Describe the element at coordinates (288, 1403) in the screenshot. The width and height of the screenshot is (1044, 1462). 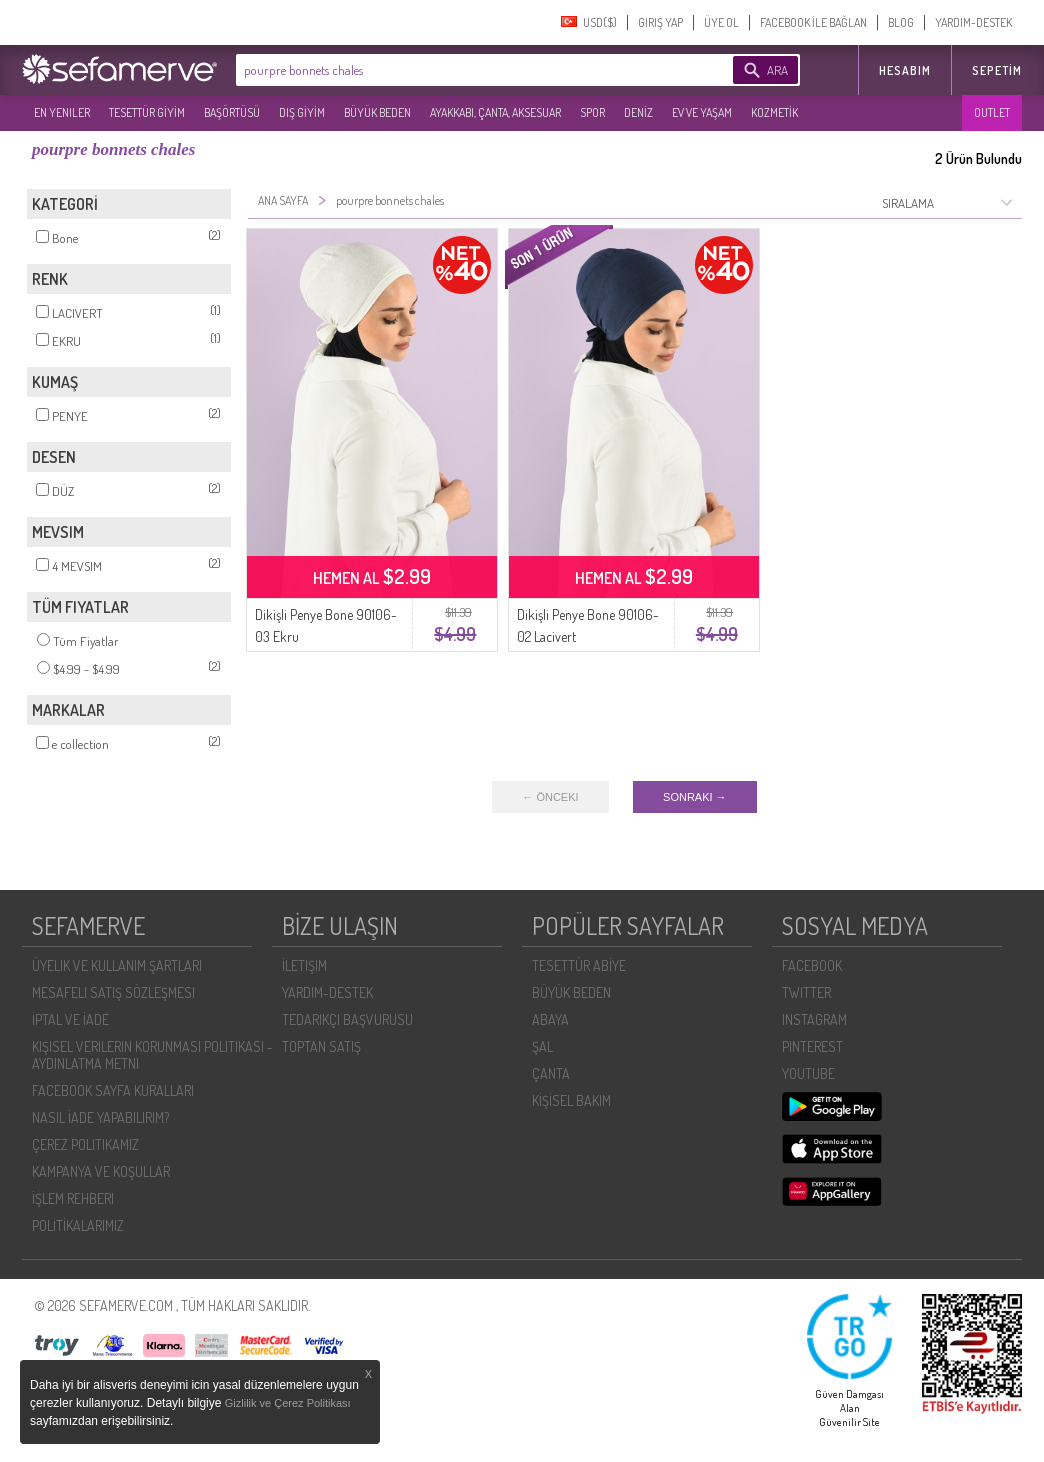
I see `Gizlilik ve Çerez Politikası` at that location.